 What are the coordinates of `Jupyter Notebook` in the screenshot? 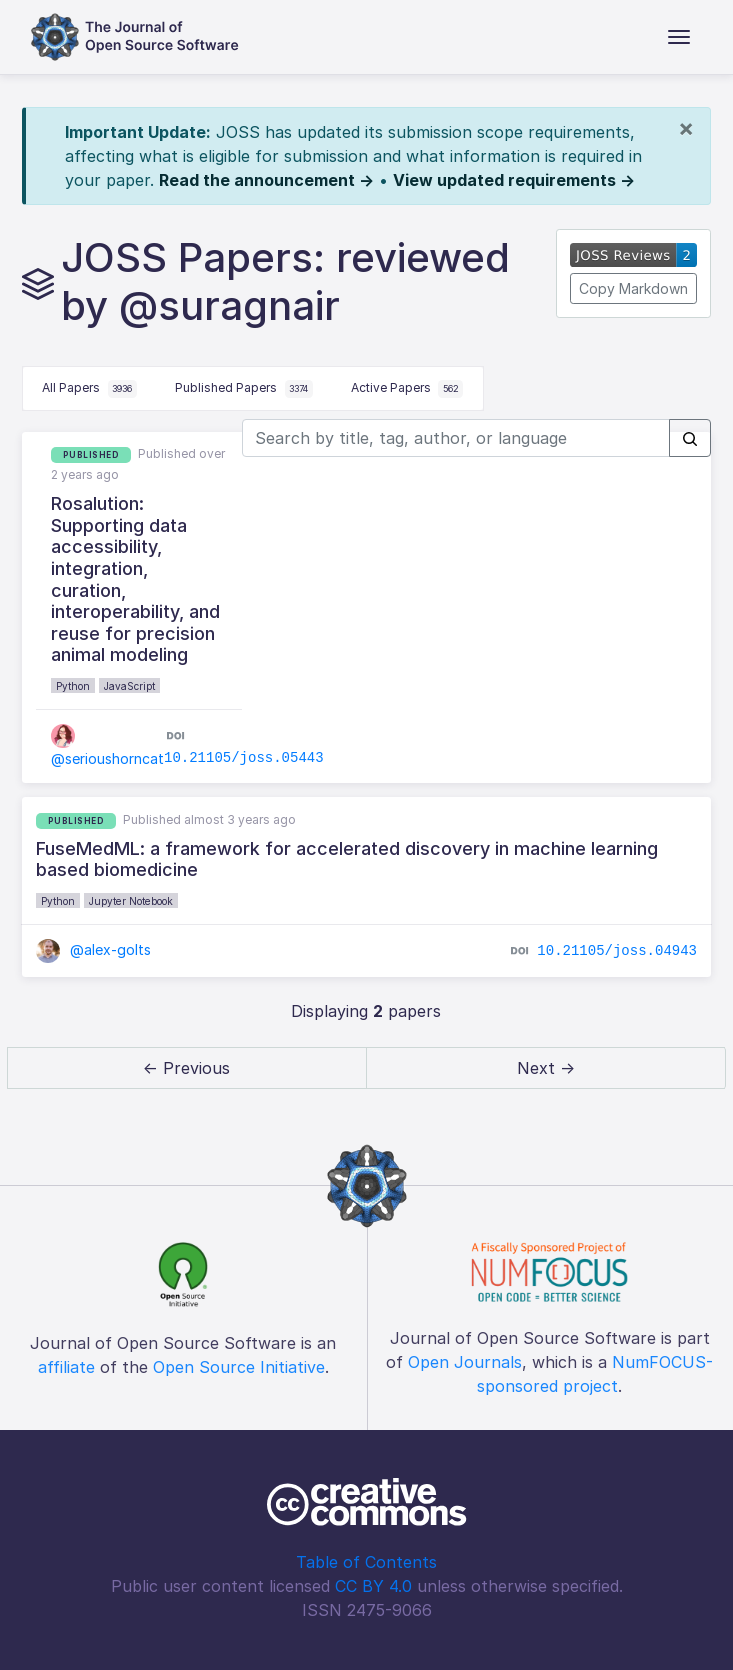 It's located at (131, 901).